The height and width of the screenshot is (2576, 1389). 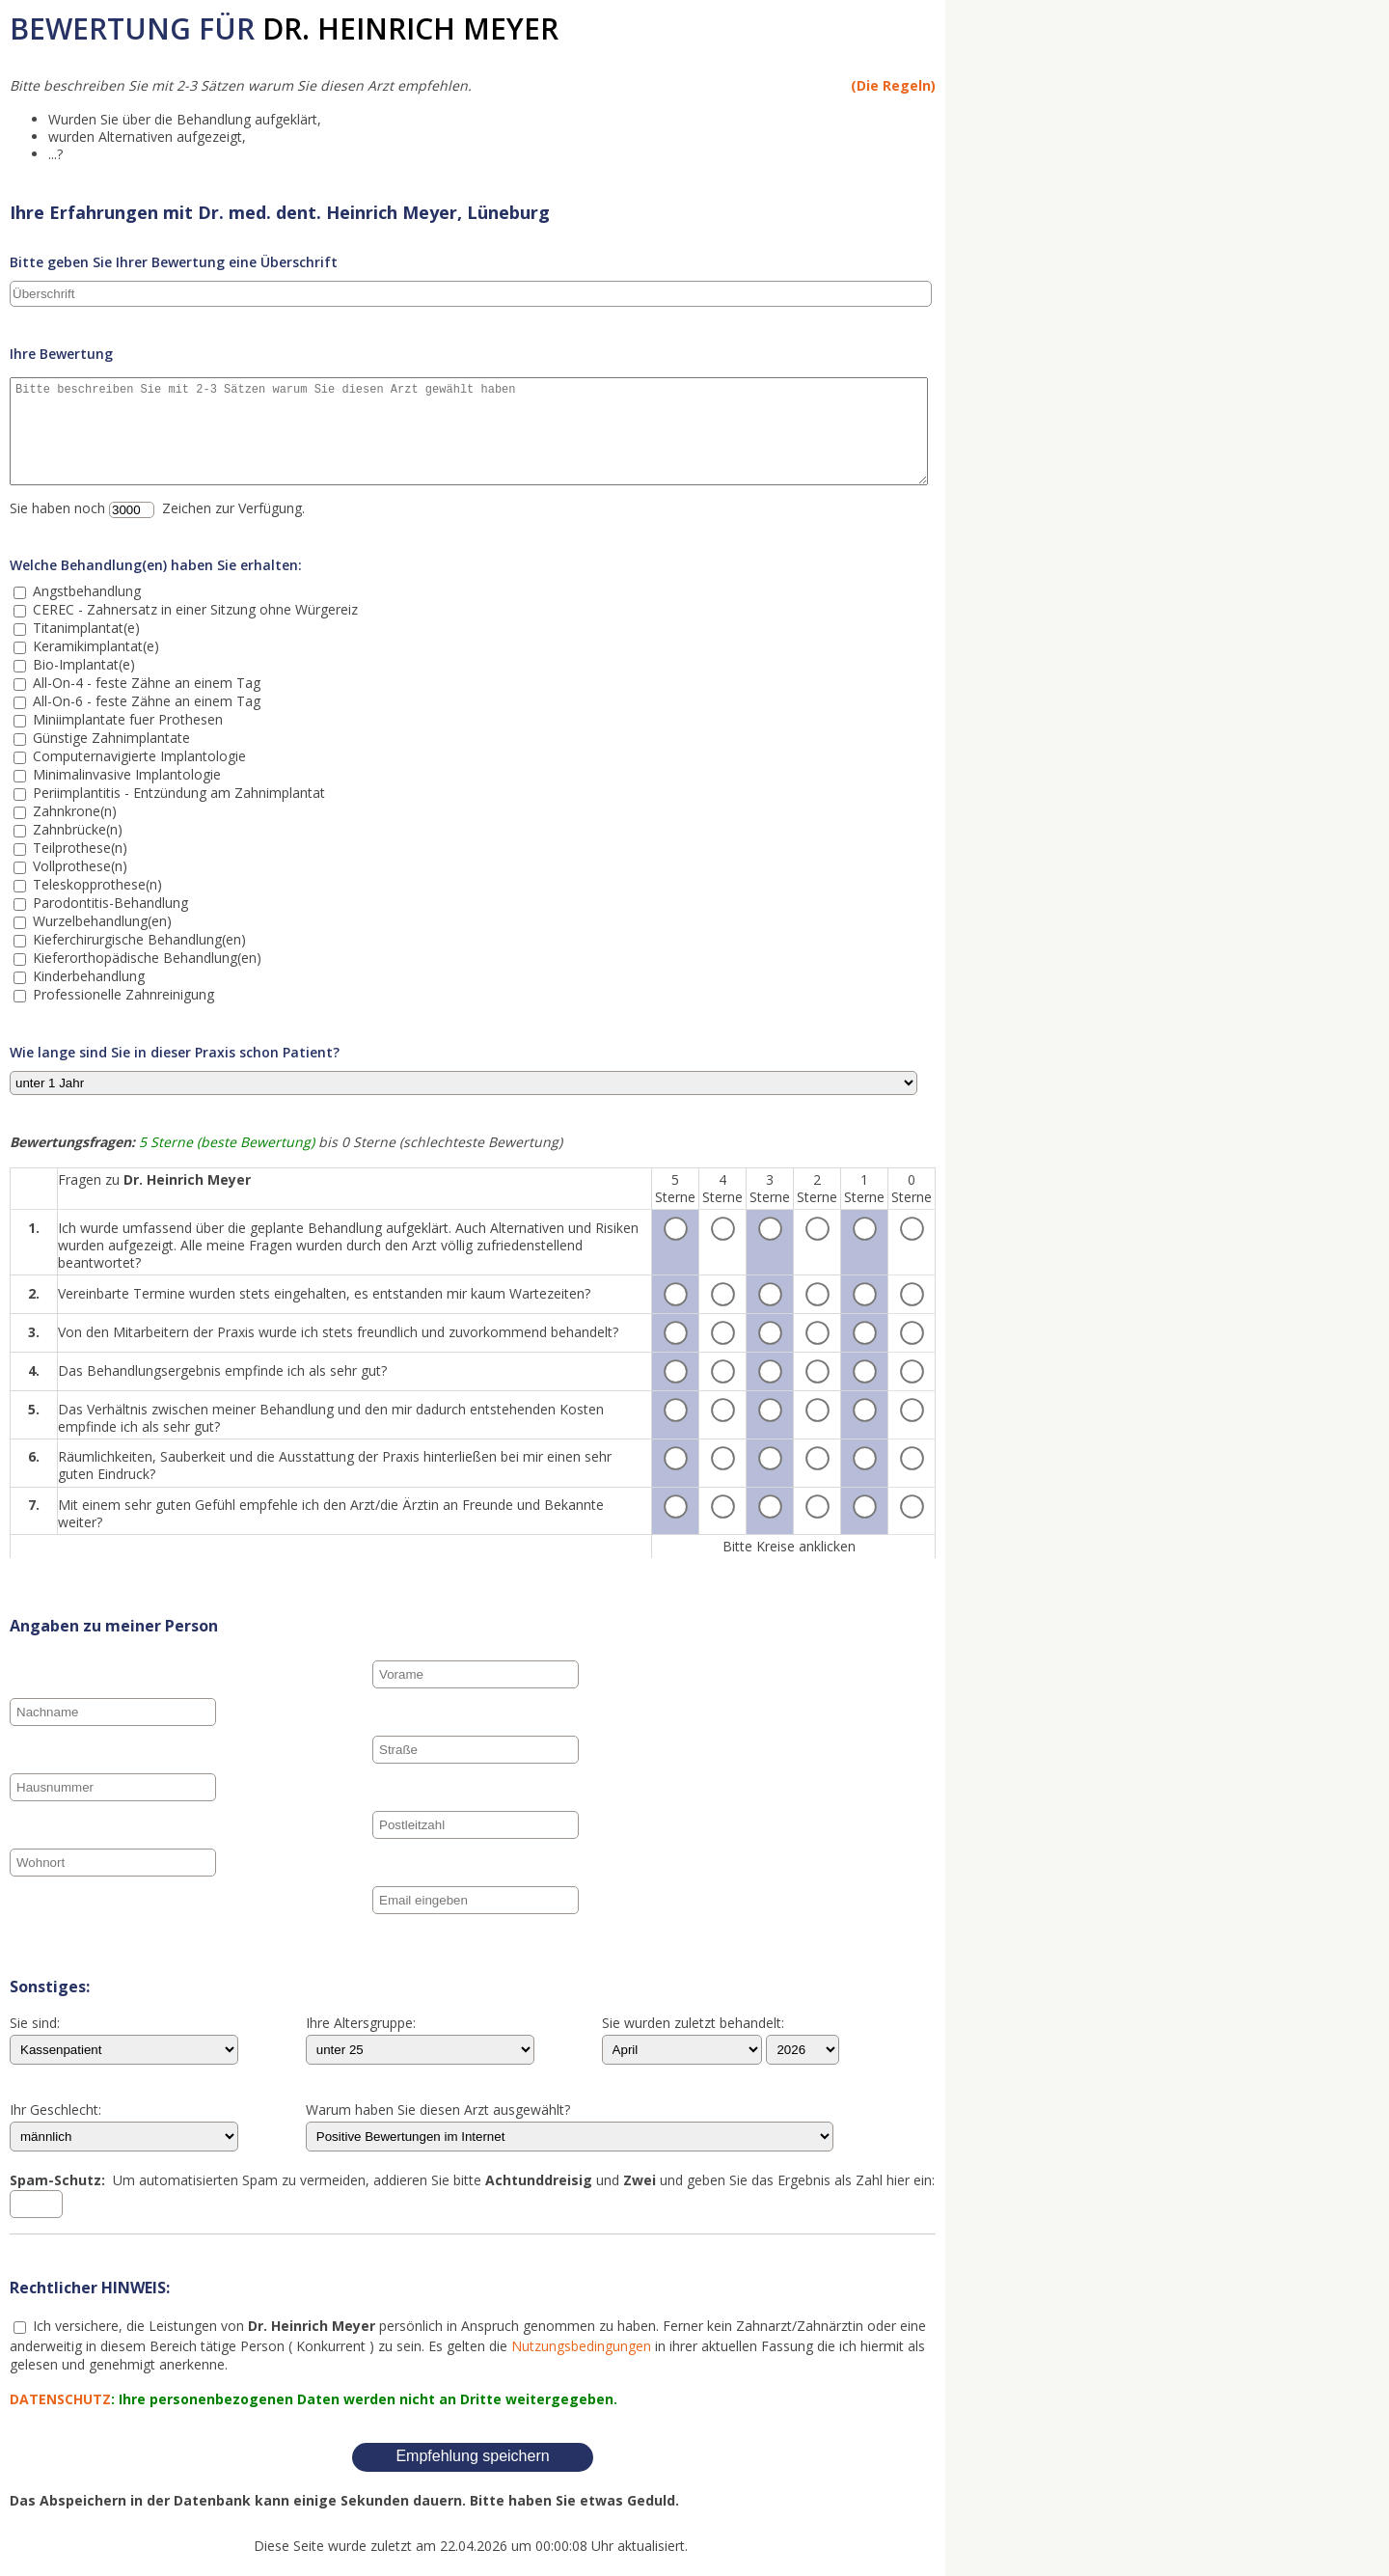 I want to click on Periimplantitis - Entzündung am Zahnimplantat, so click(x=177, y=792).